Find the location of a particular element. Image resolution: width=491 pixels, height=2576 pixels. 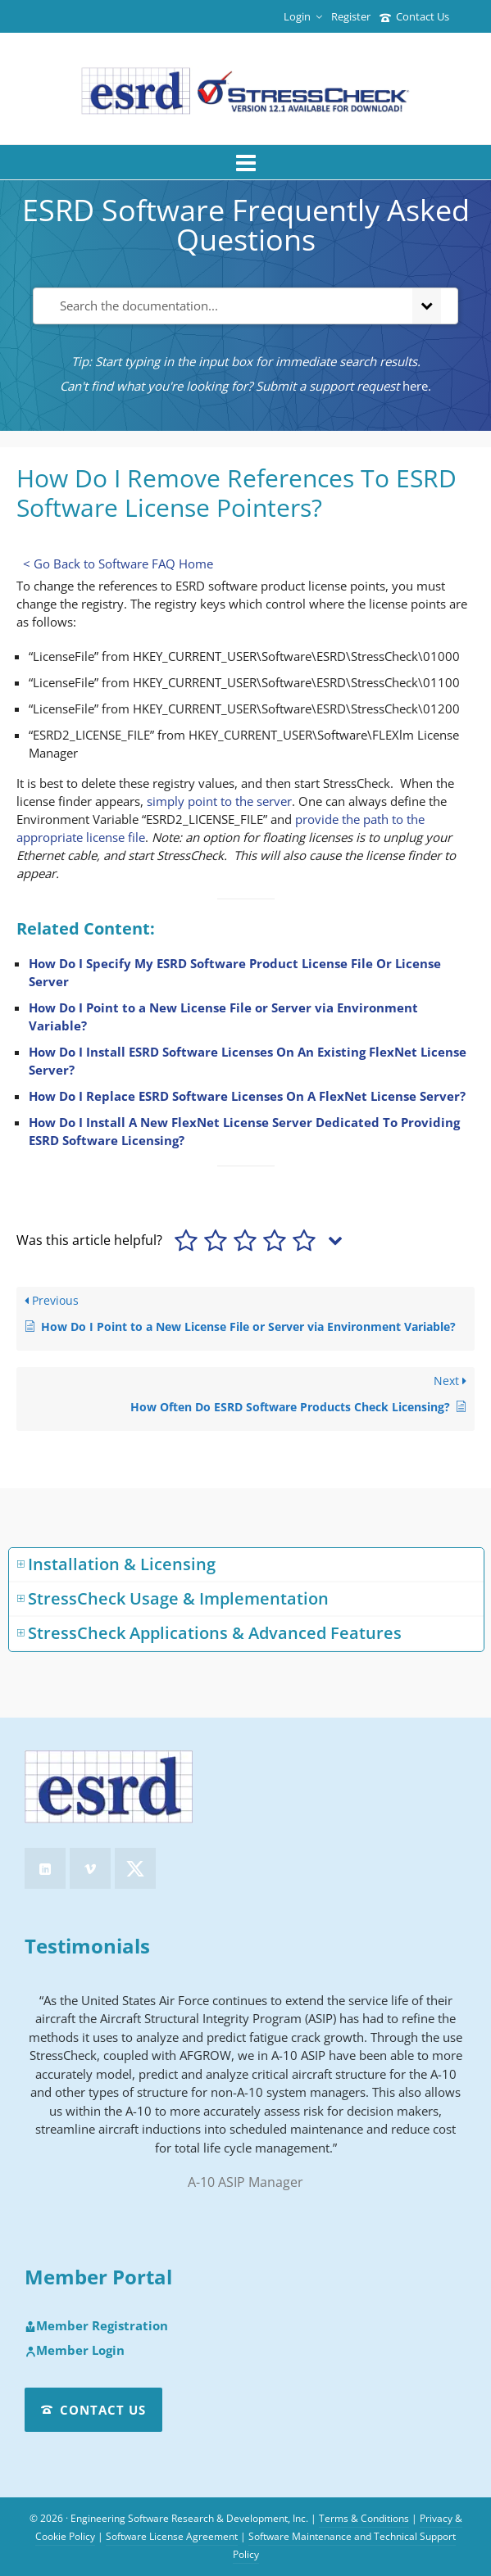

here. is located at coordinates (416, 386).